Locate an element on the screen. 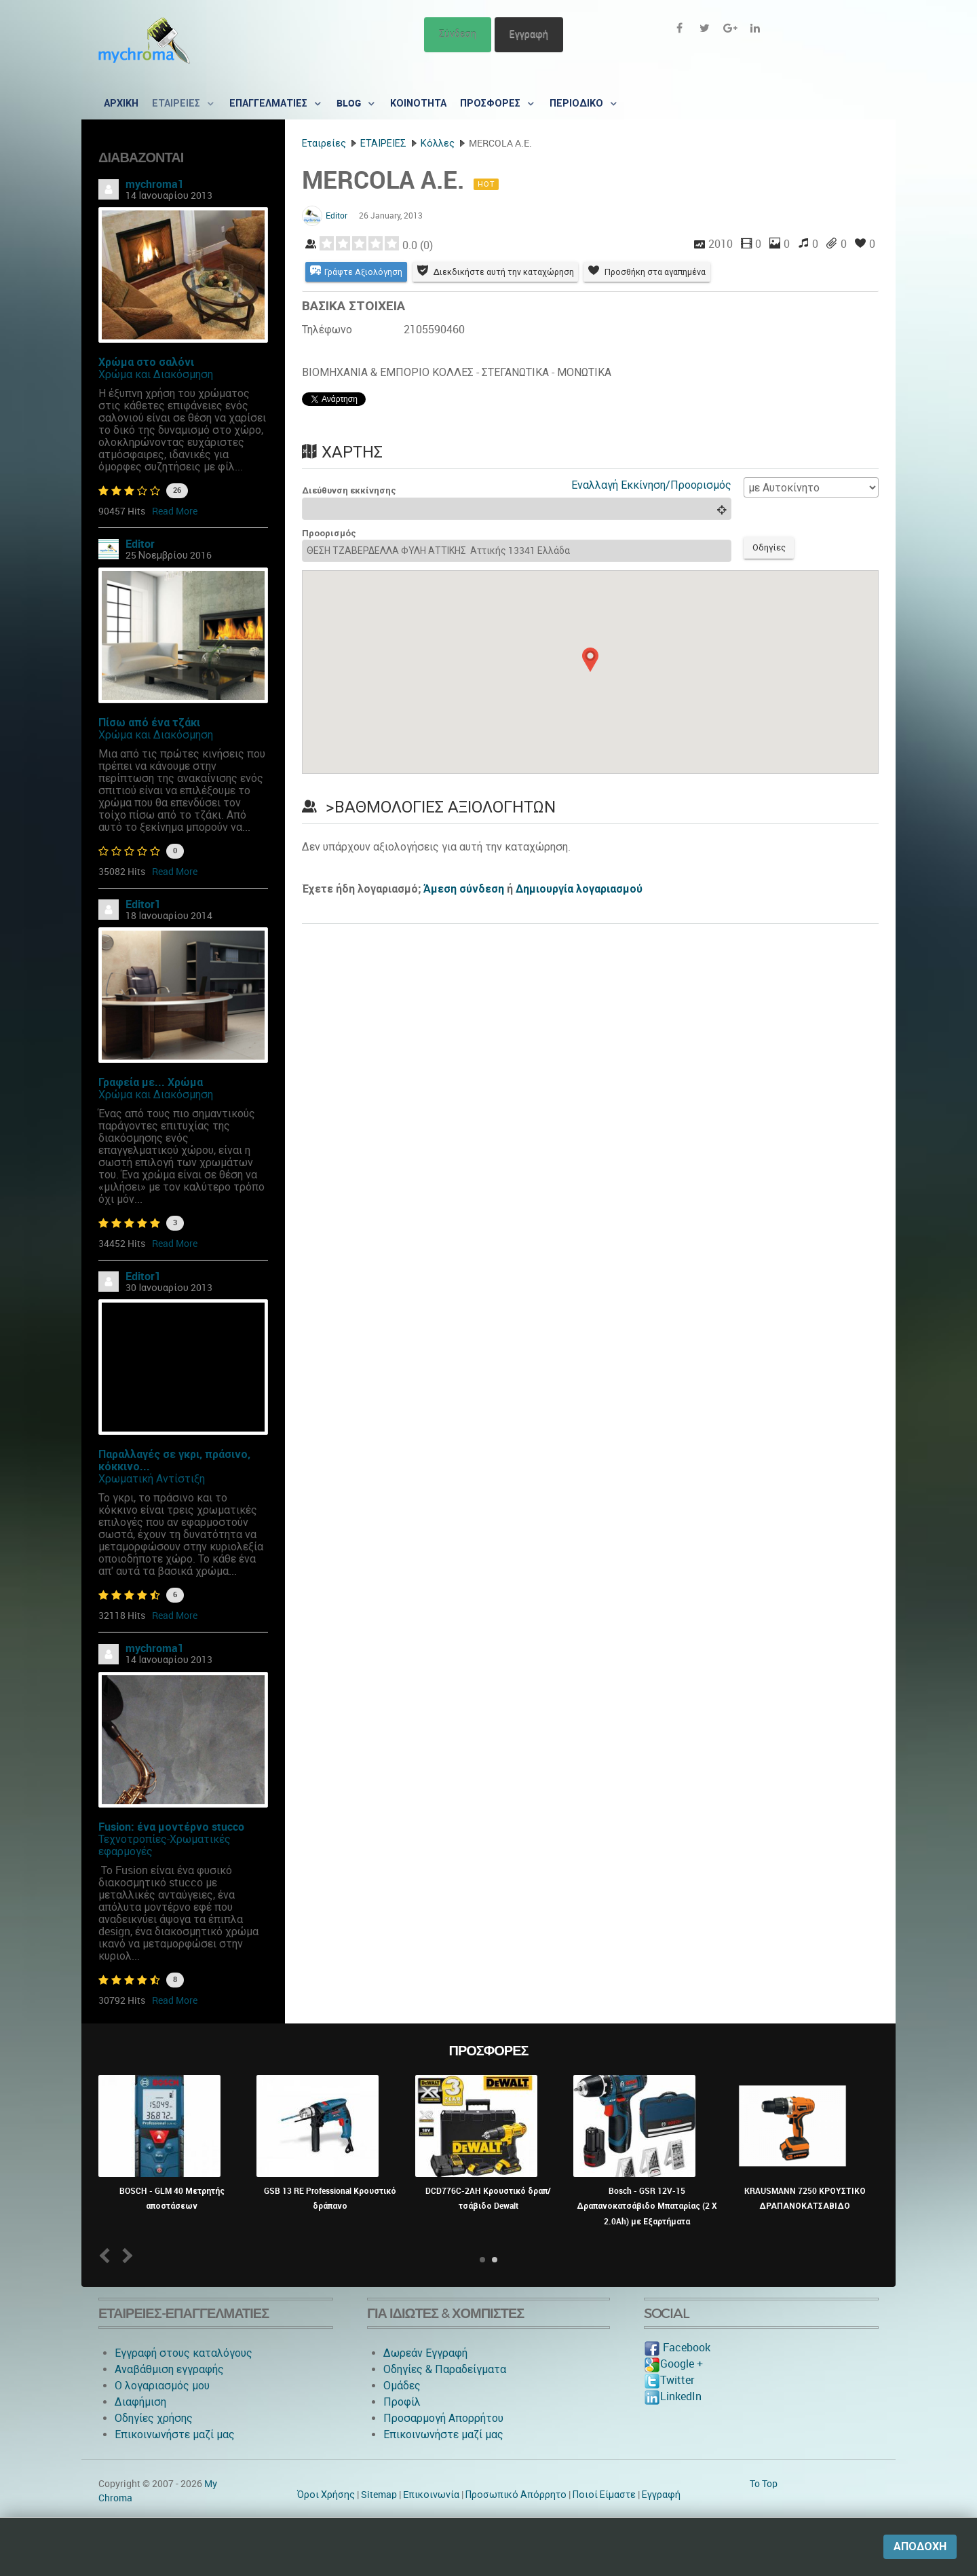 Image resolution: width=977 pixels, height=2576 pixels. Editor is located at coordinates (140, 544).